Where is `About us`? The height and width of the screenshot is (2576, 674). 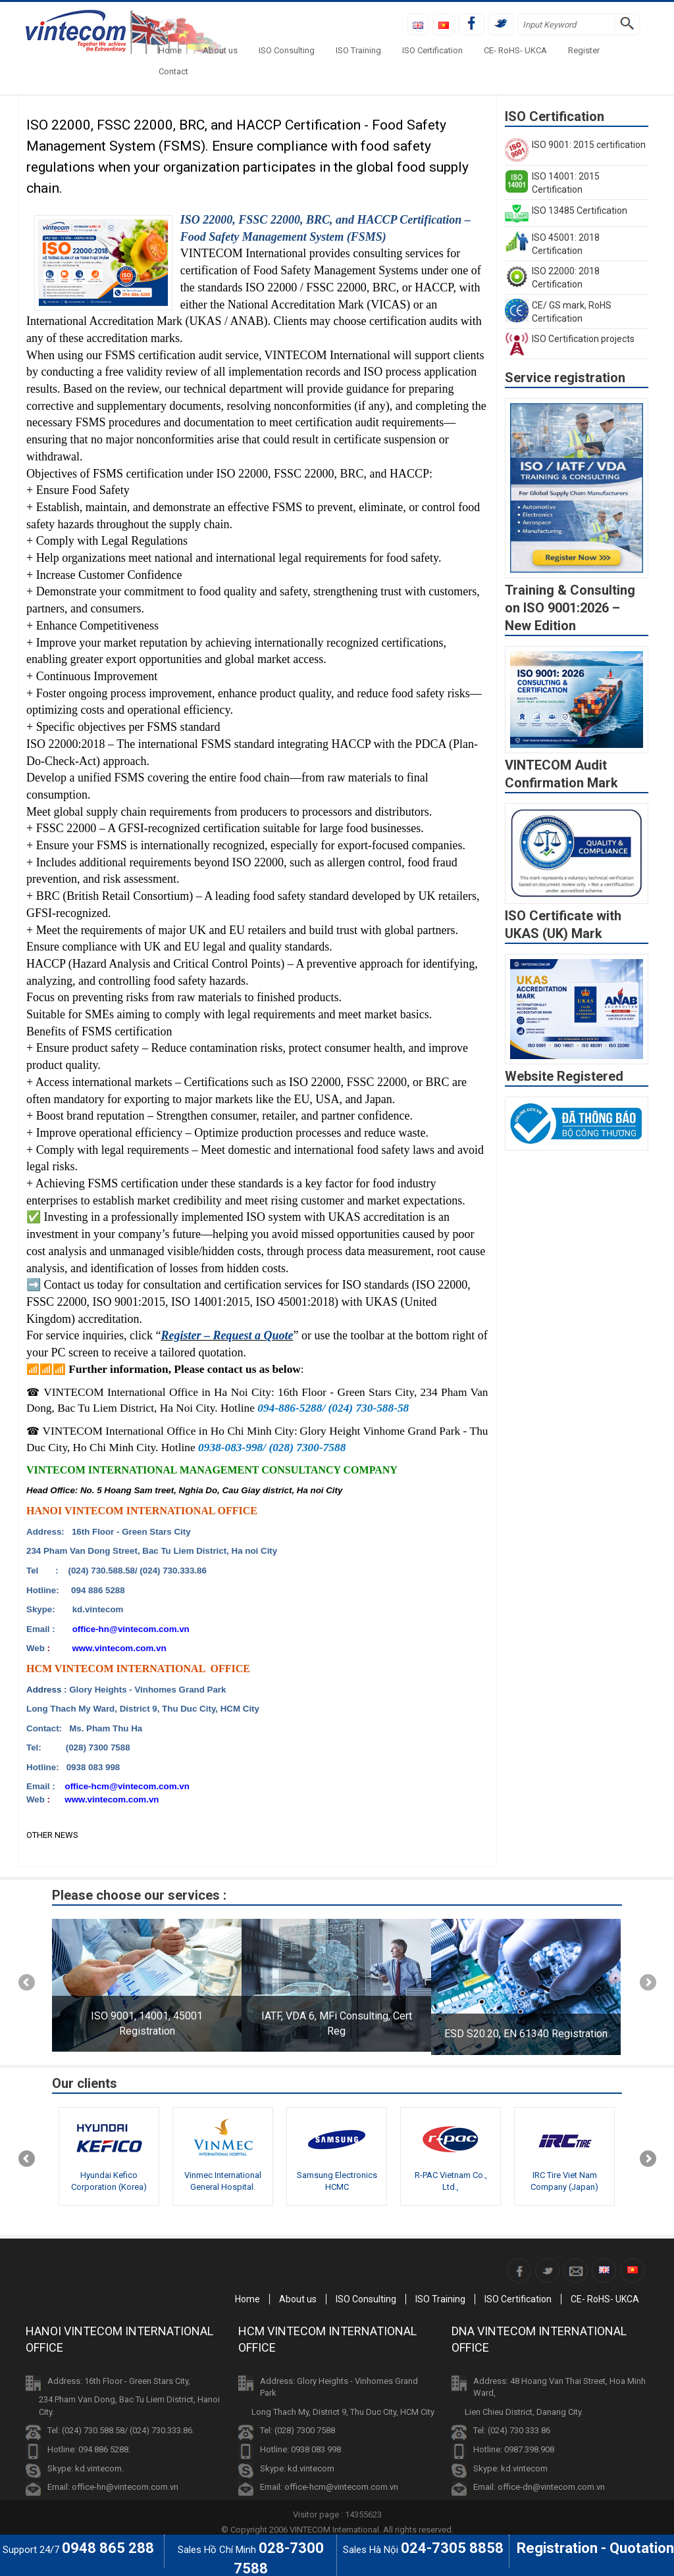 About us is located at coordinates (220, 50).